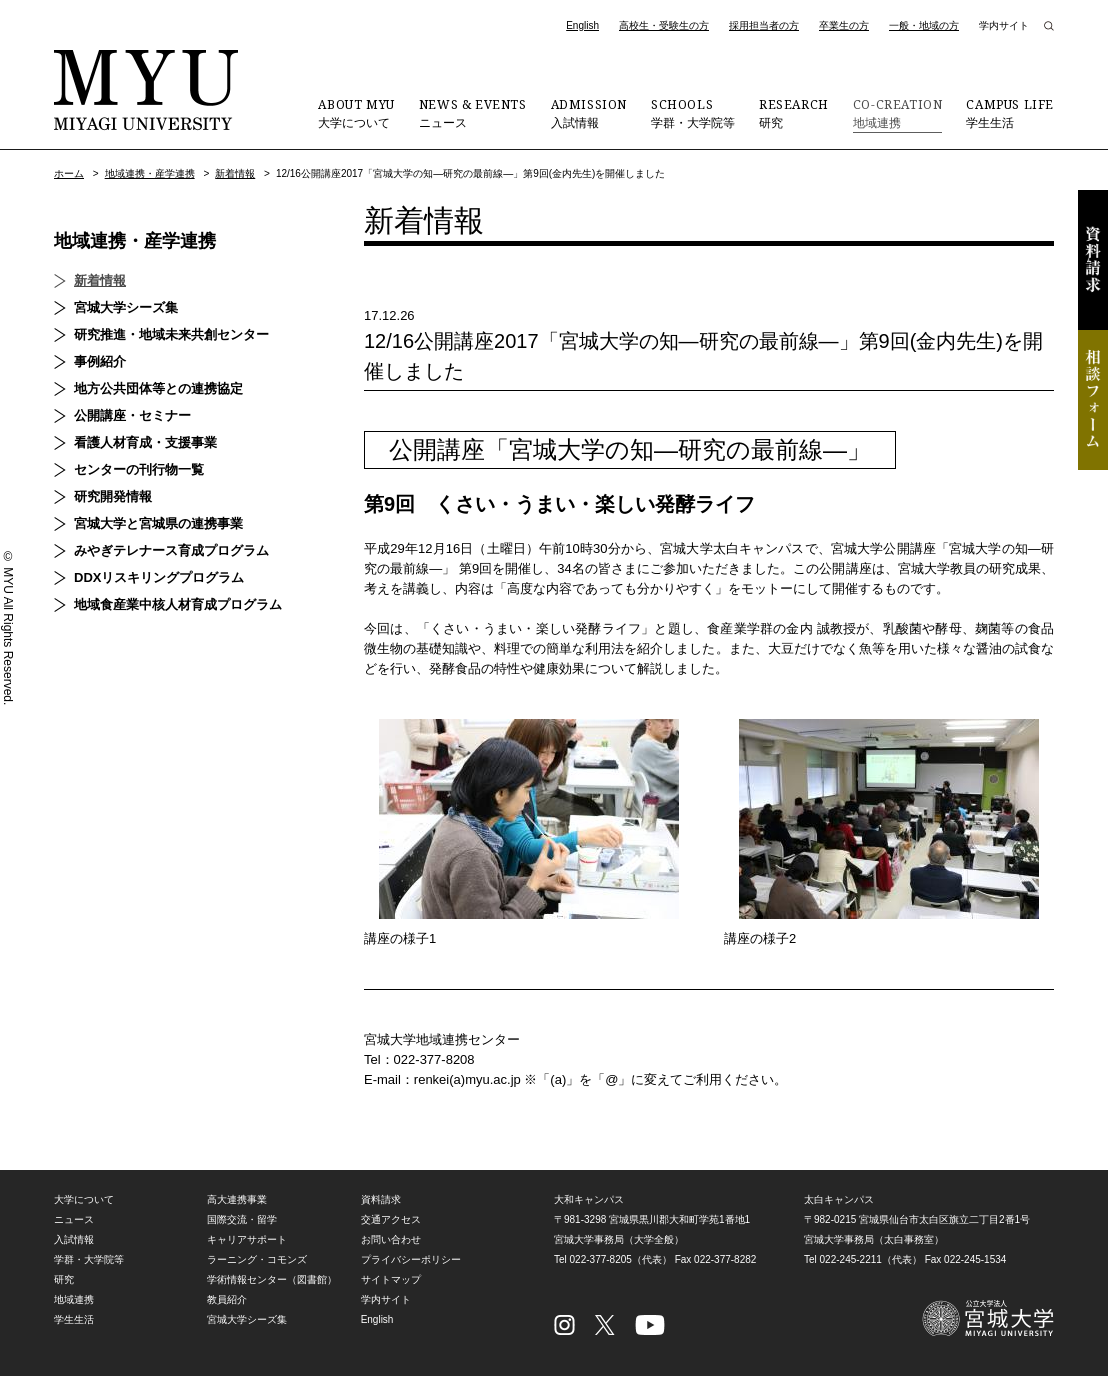  Describe the element at coordinates (150, 173) in the screenshot. I see `地域連携・産学連携` at that location.